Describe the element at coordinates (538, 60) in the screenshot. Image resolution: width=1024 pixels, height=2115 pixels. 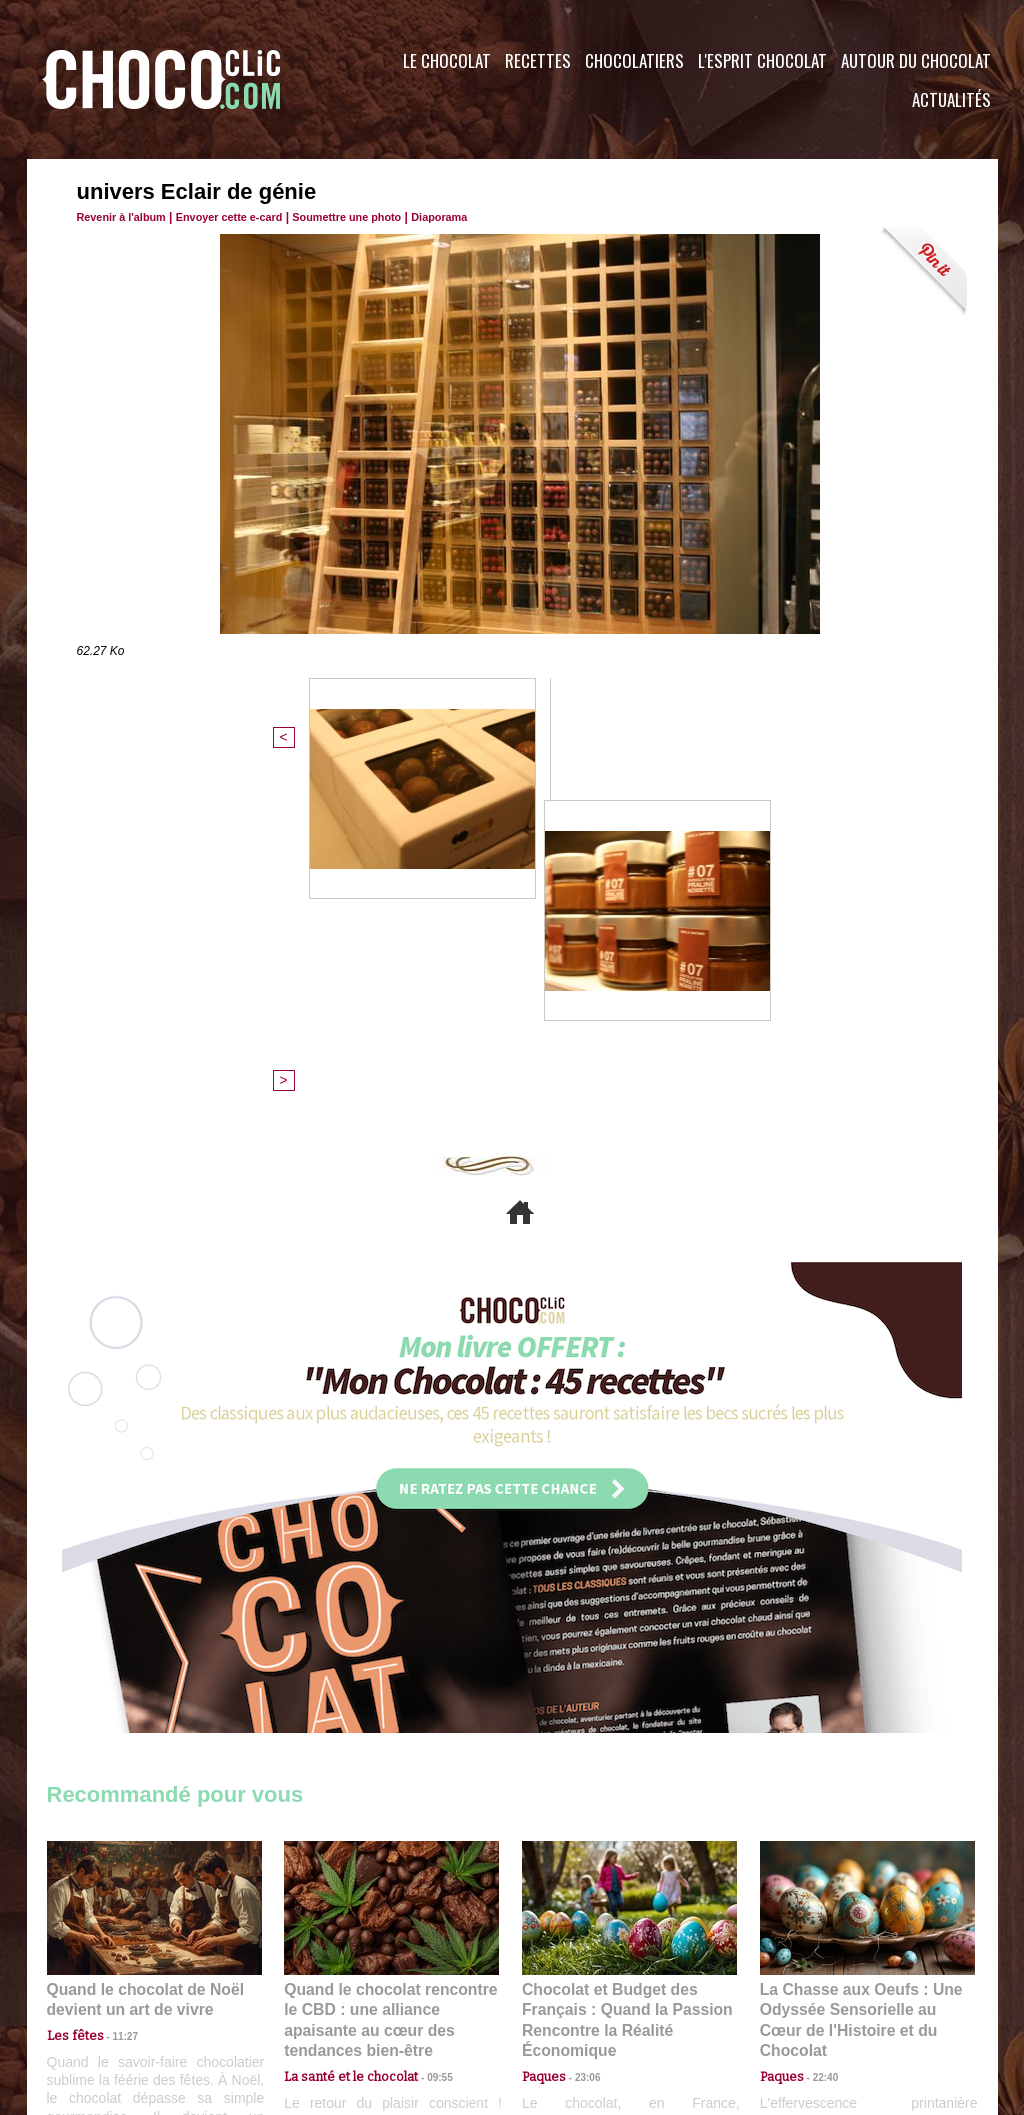
I see `Recettes` at that location.